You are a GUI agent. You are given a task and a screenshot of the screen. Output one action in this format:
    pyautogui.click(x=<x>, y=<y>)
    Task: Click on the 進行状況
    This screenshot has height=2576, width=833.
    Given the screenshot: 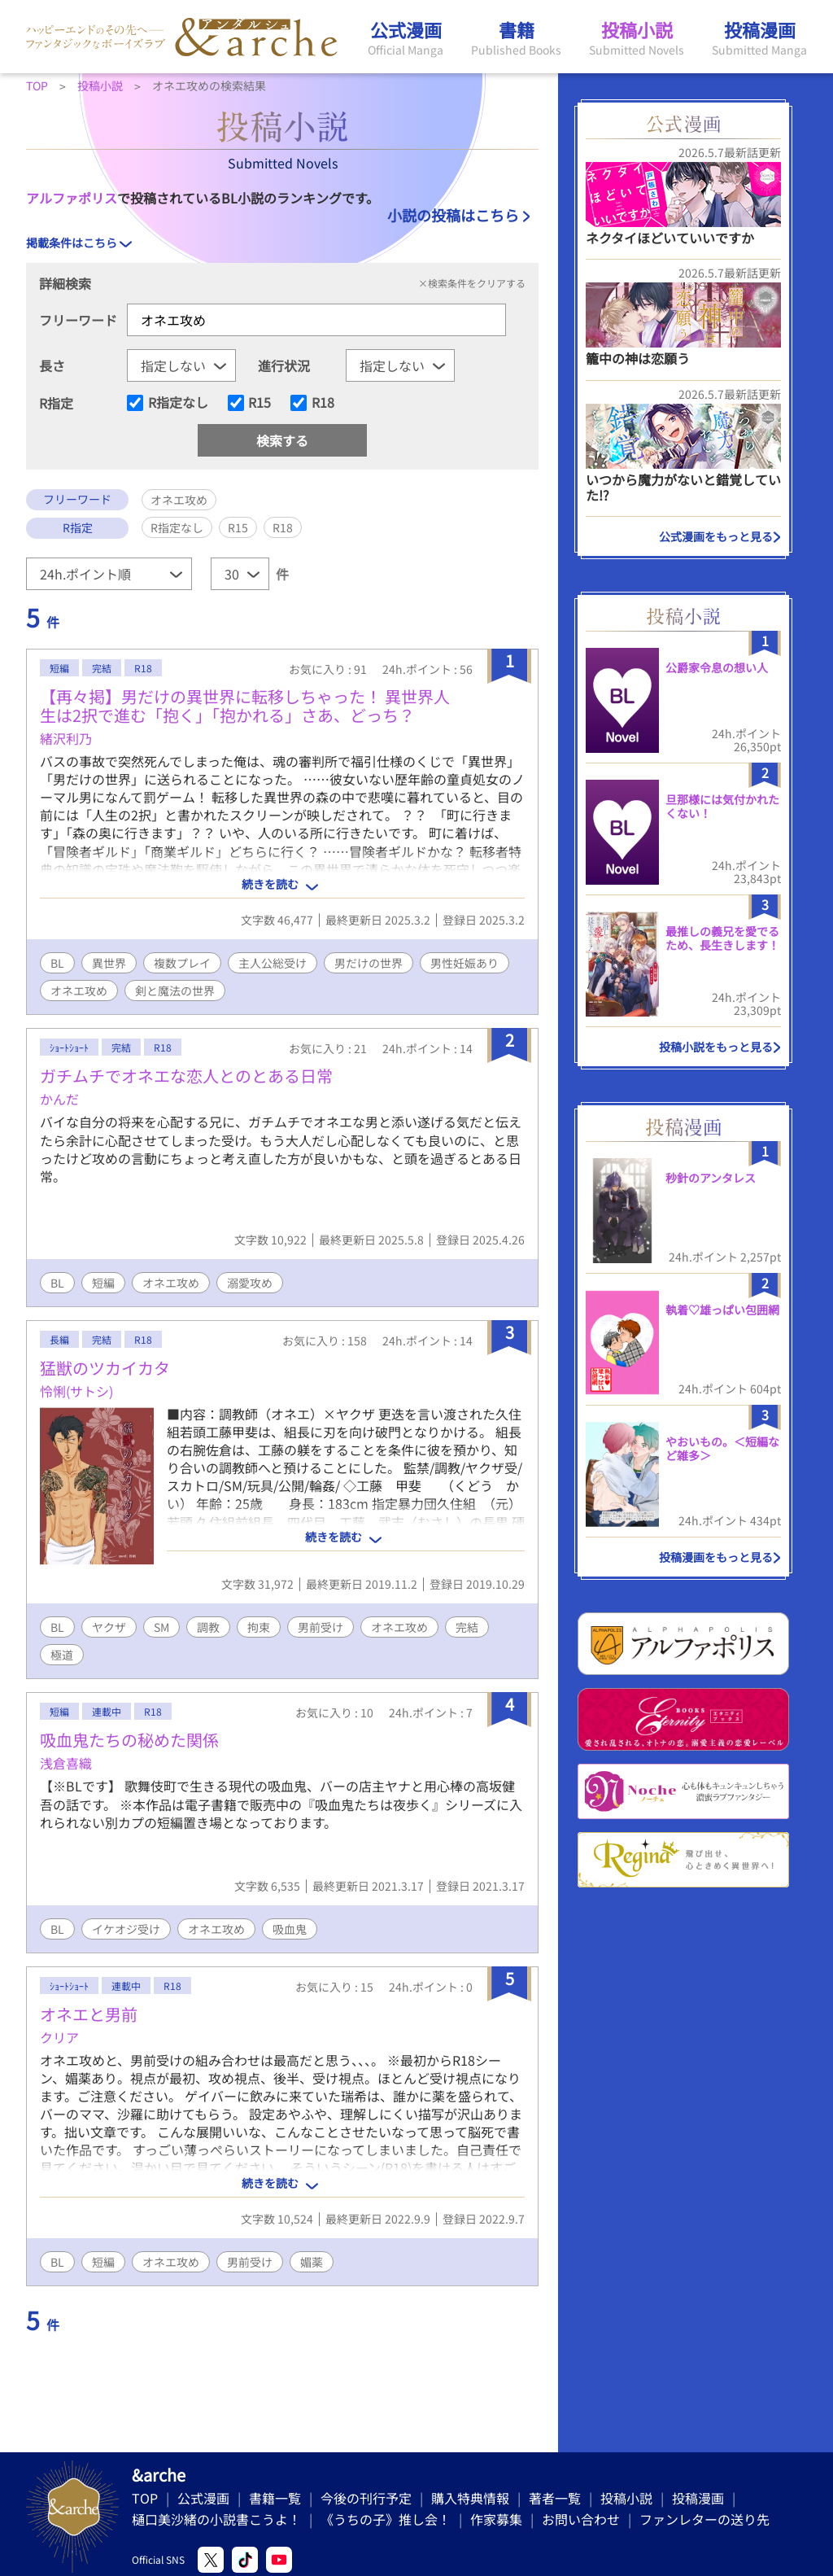 What is the action you would take?
    pyautogui.click(x=284, y=365)
    